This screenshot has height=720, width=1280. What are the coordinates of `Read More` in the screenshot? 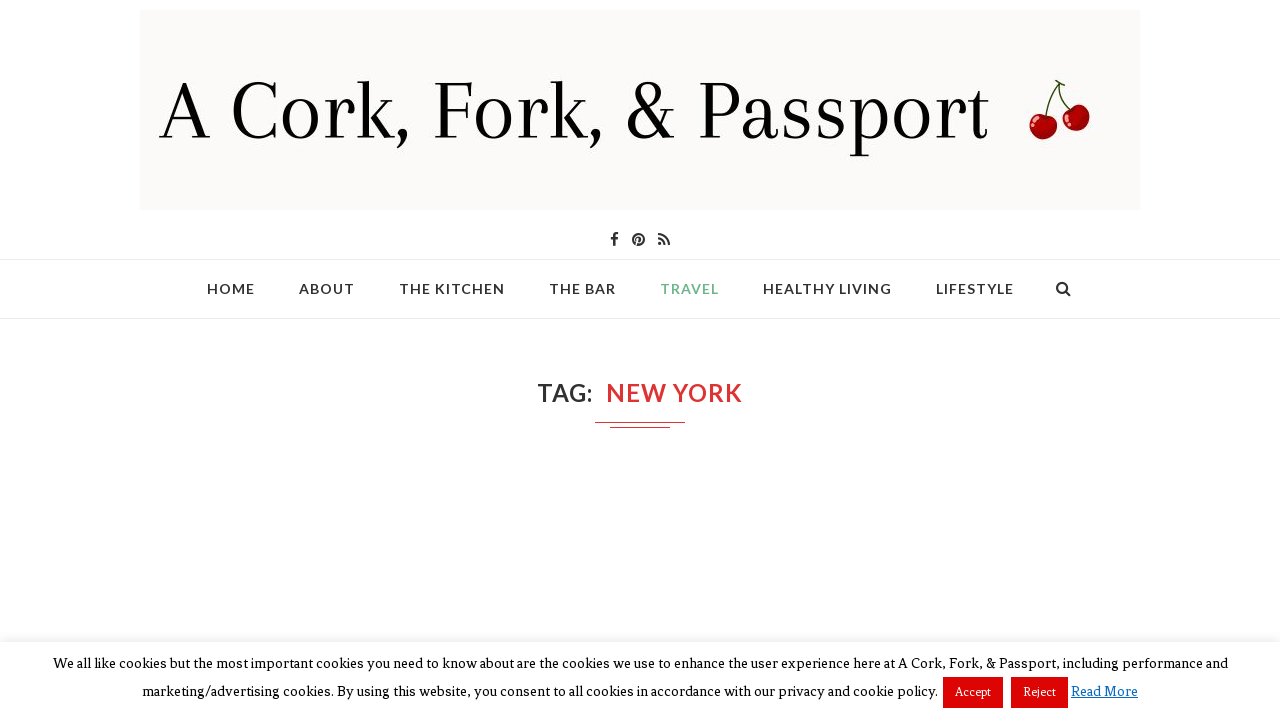 It's located at (1104, 691).